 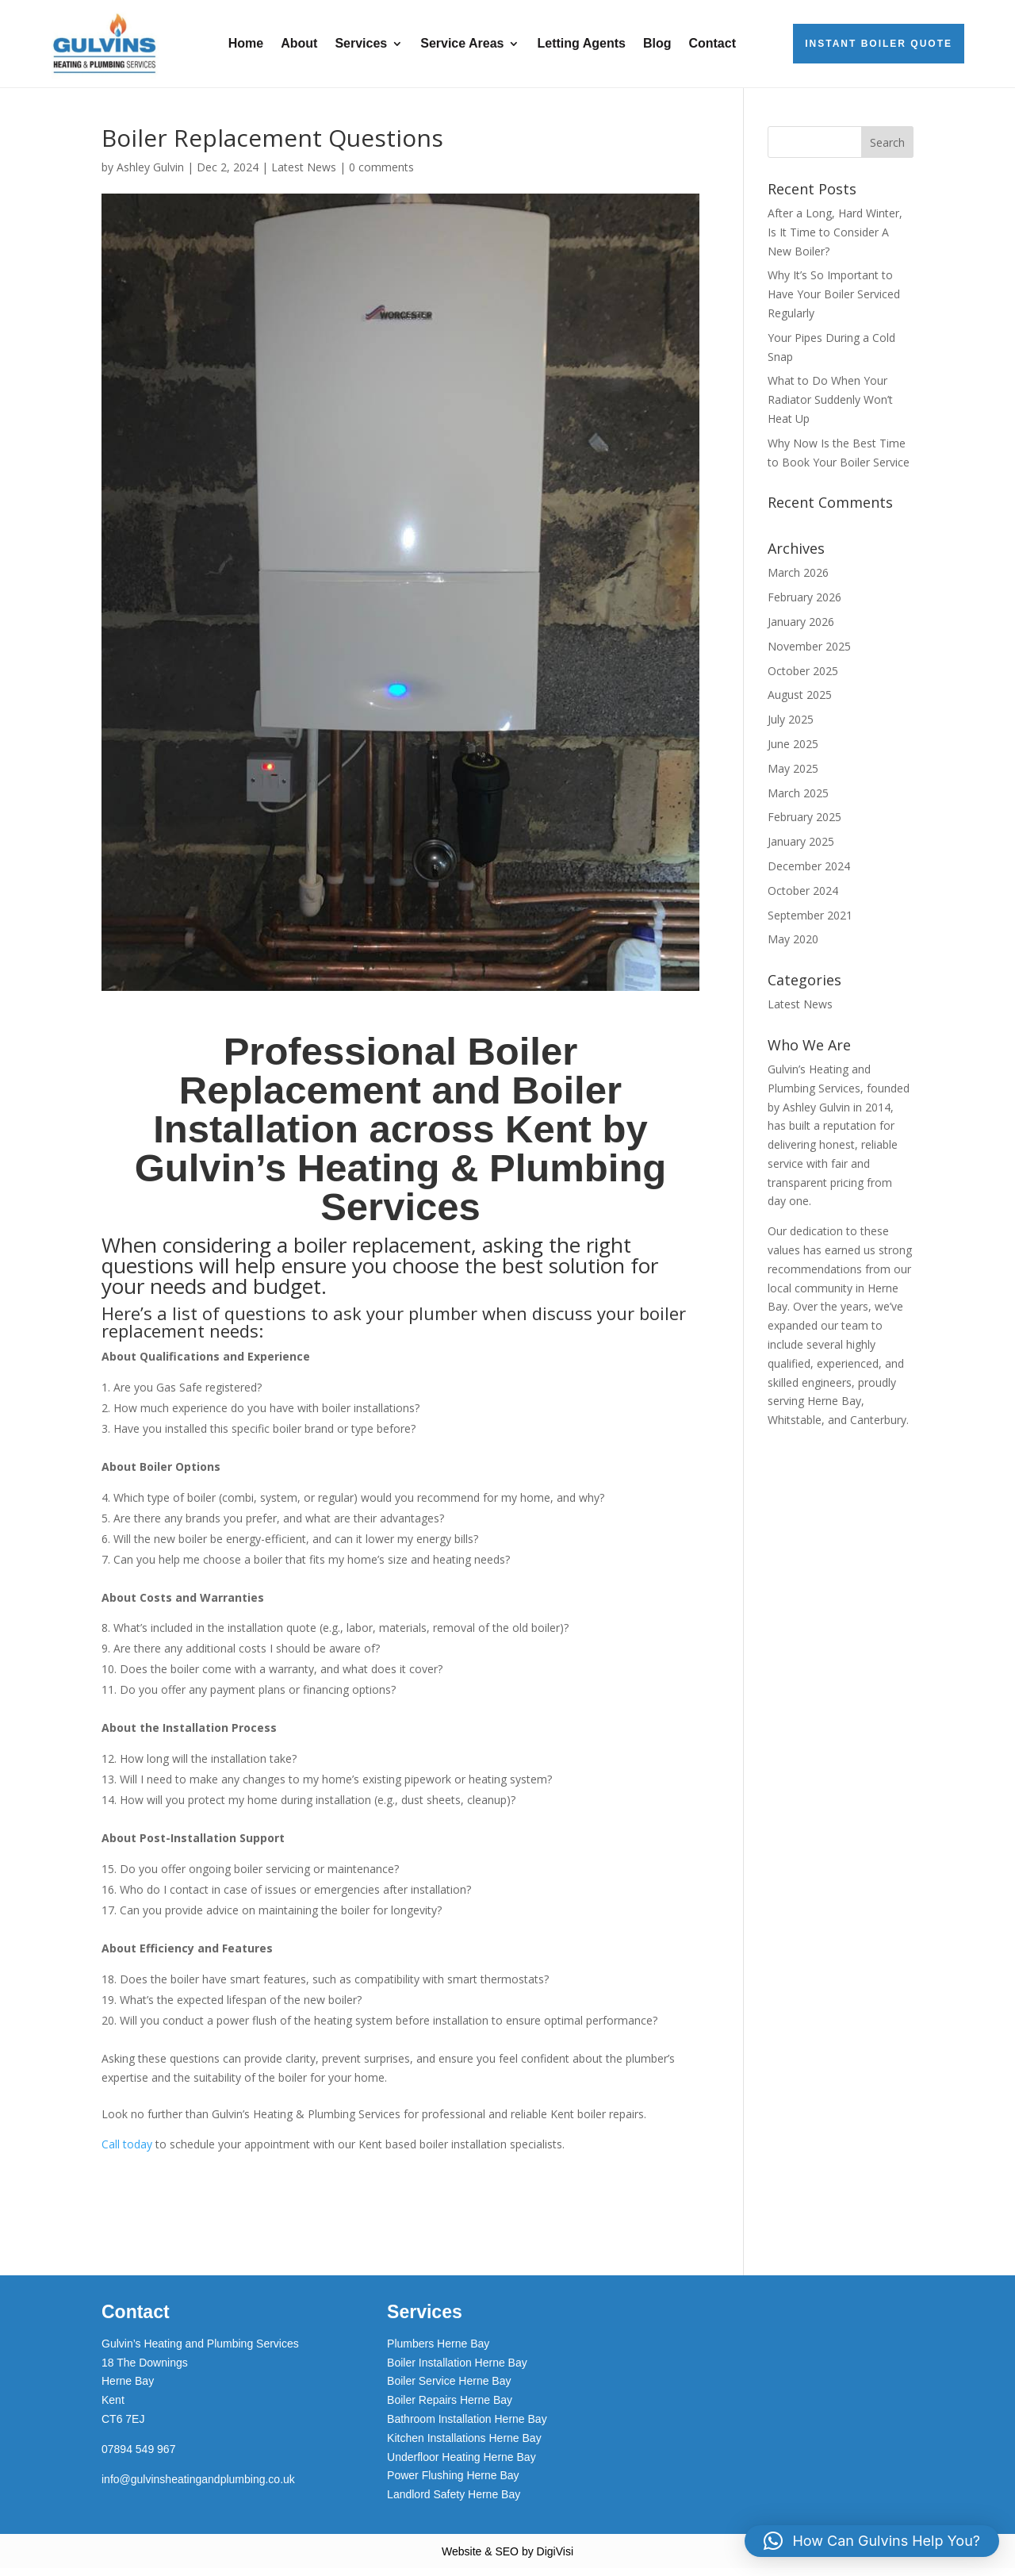 What do you see at coordinates (801, 629) in the screenshot?
I see `January 2026` at bounding box center [801, 629].